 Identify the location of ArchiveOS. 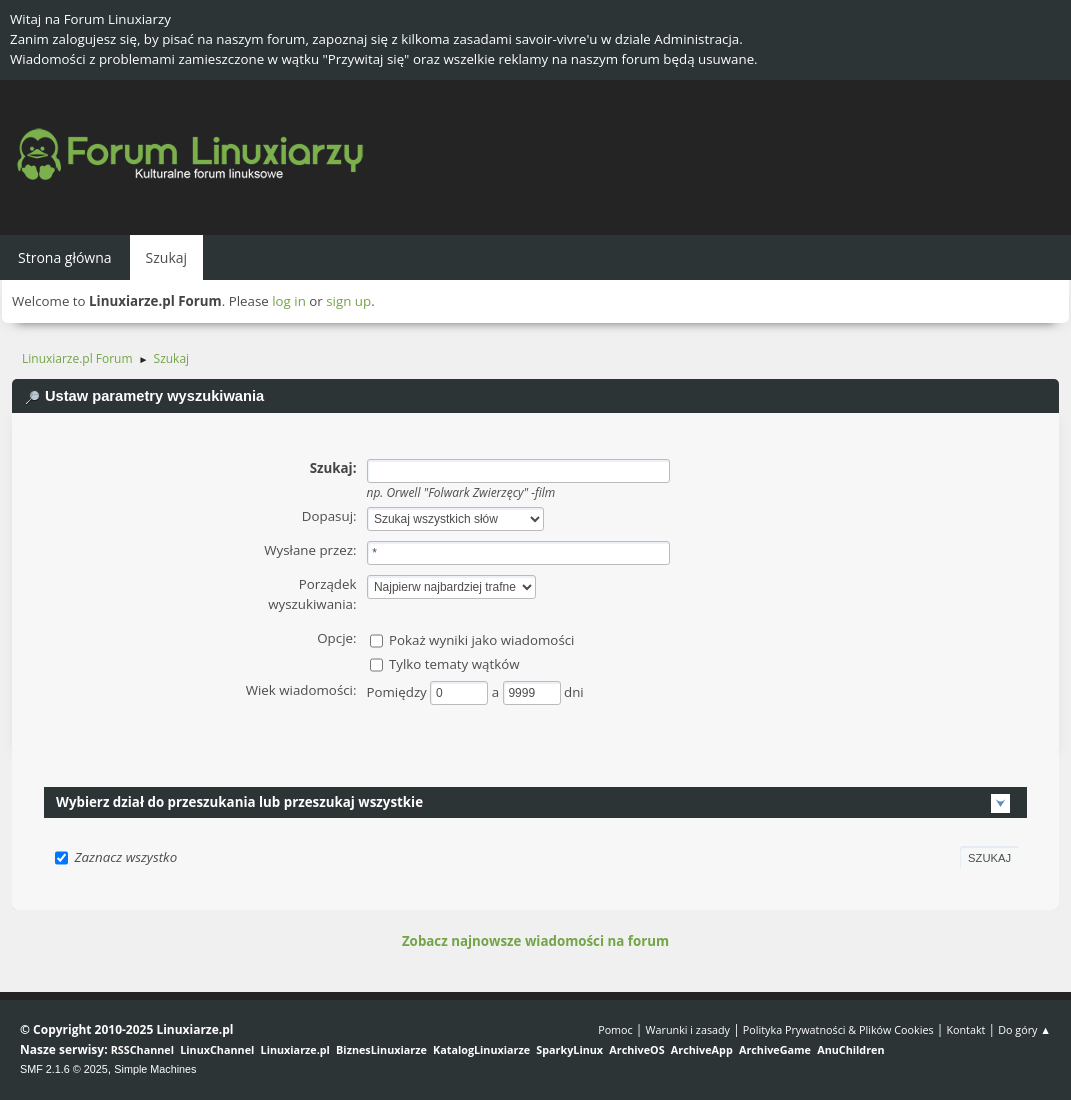
(636, 1049).